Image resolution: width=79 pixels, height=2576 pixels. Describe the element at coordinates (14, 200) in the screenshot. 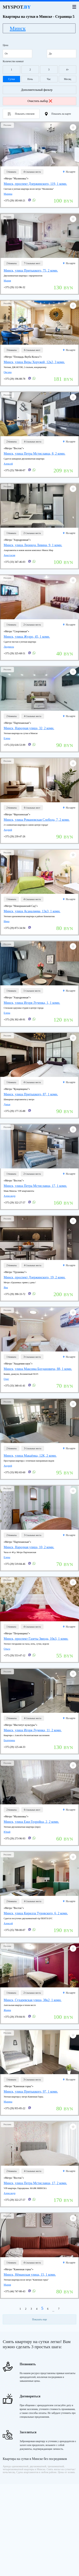

I see `+375 (29) 183-60-21` at that location.